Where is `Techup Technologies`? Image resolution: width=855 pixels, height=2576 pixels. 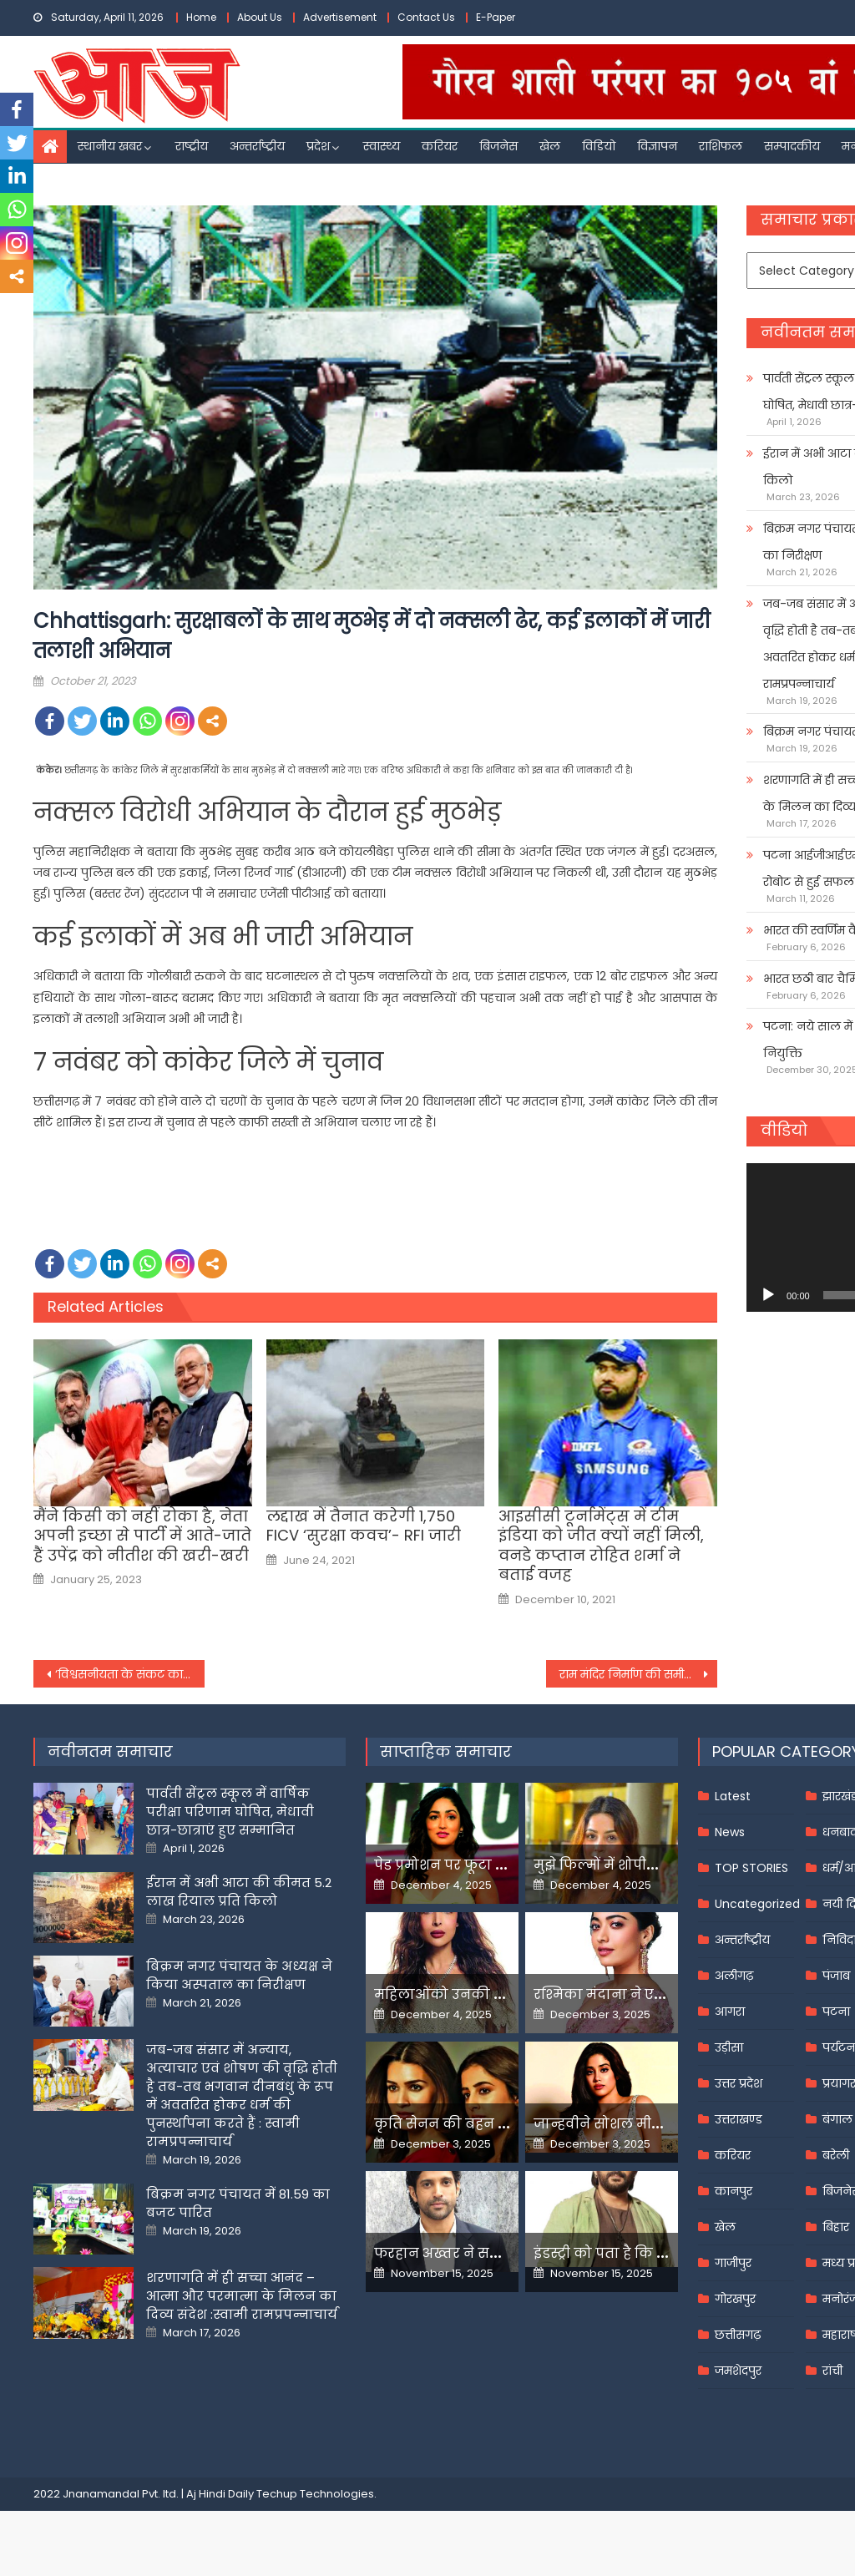
Techup Technologies is located at coordinates (315, 2494).